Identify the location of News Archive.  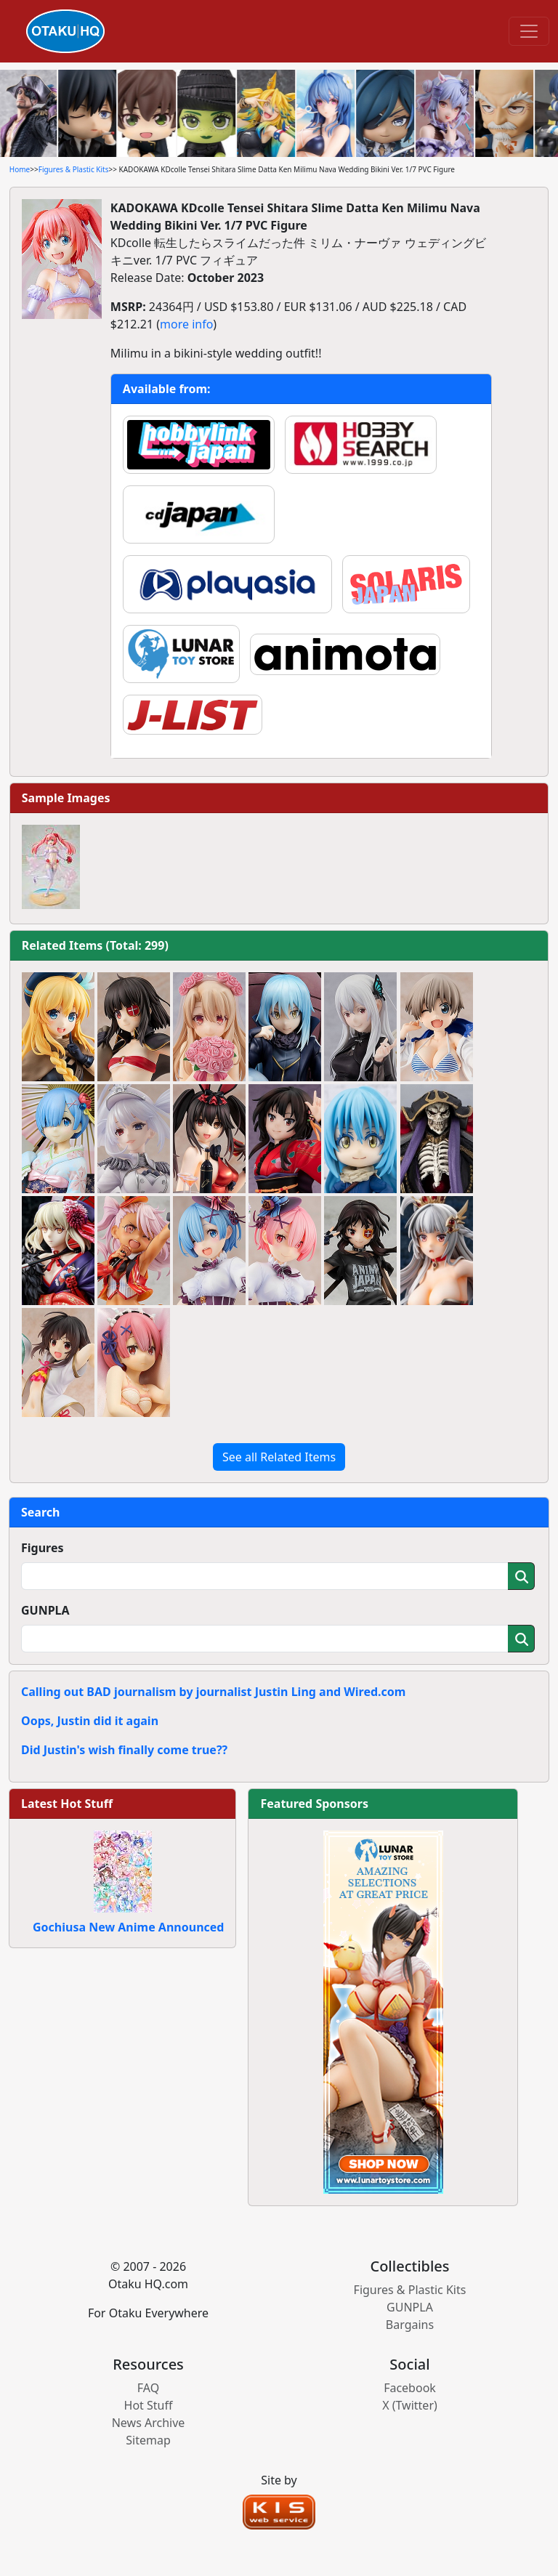
(148, 2423).